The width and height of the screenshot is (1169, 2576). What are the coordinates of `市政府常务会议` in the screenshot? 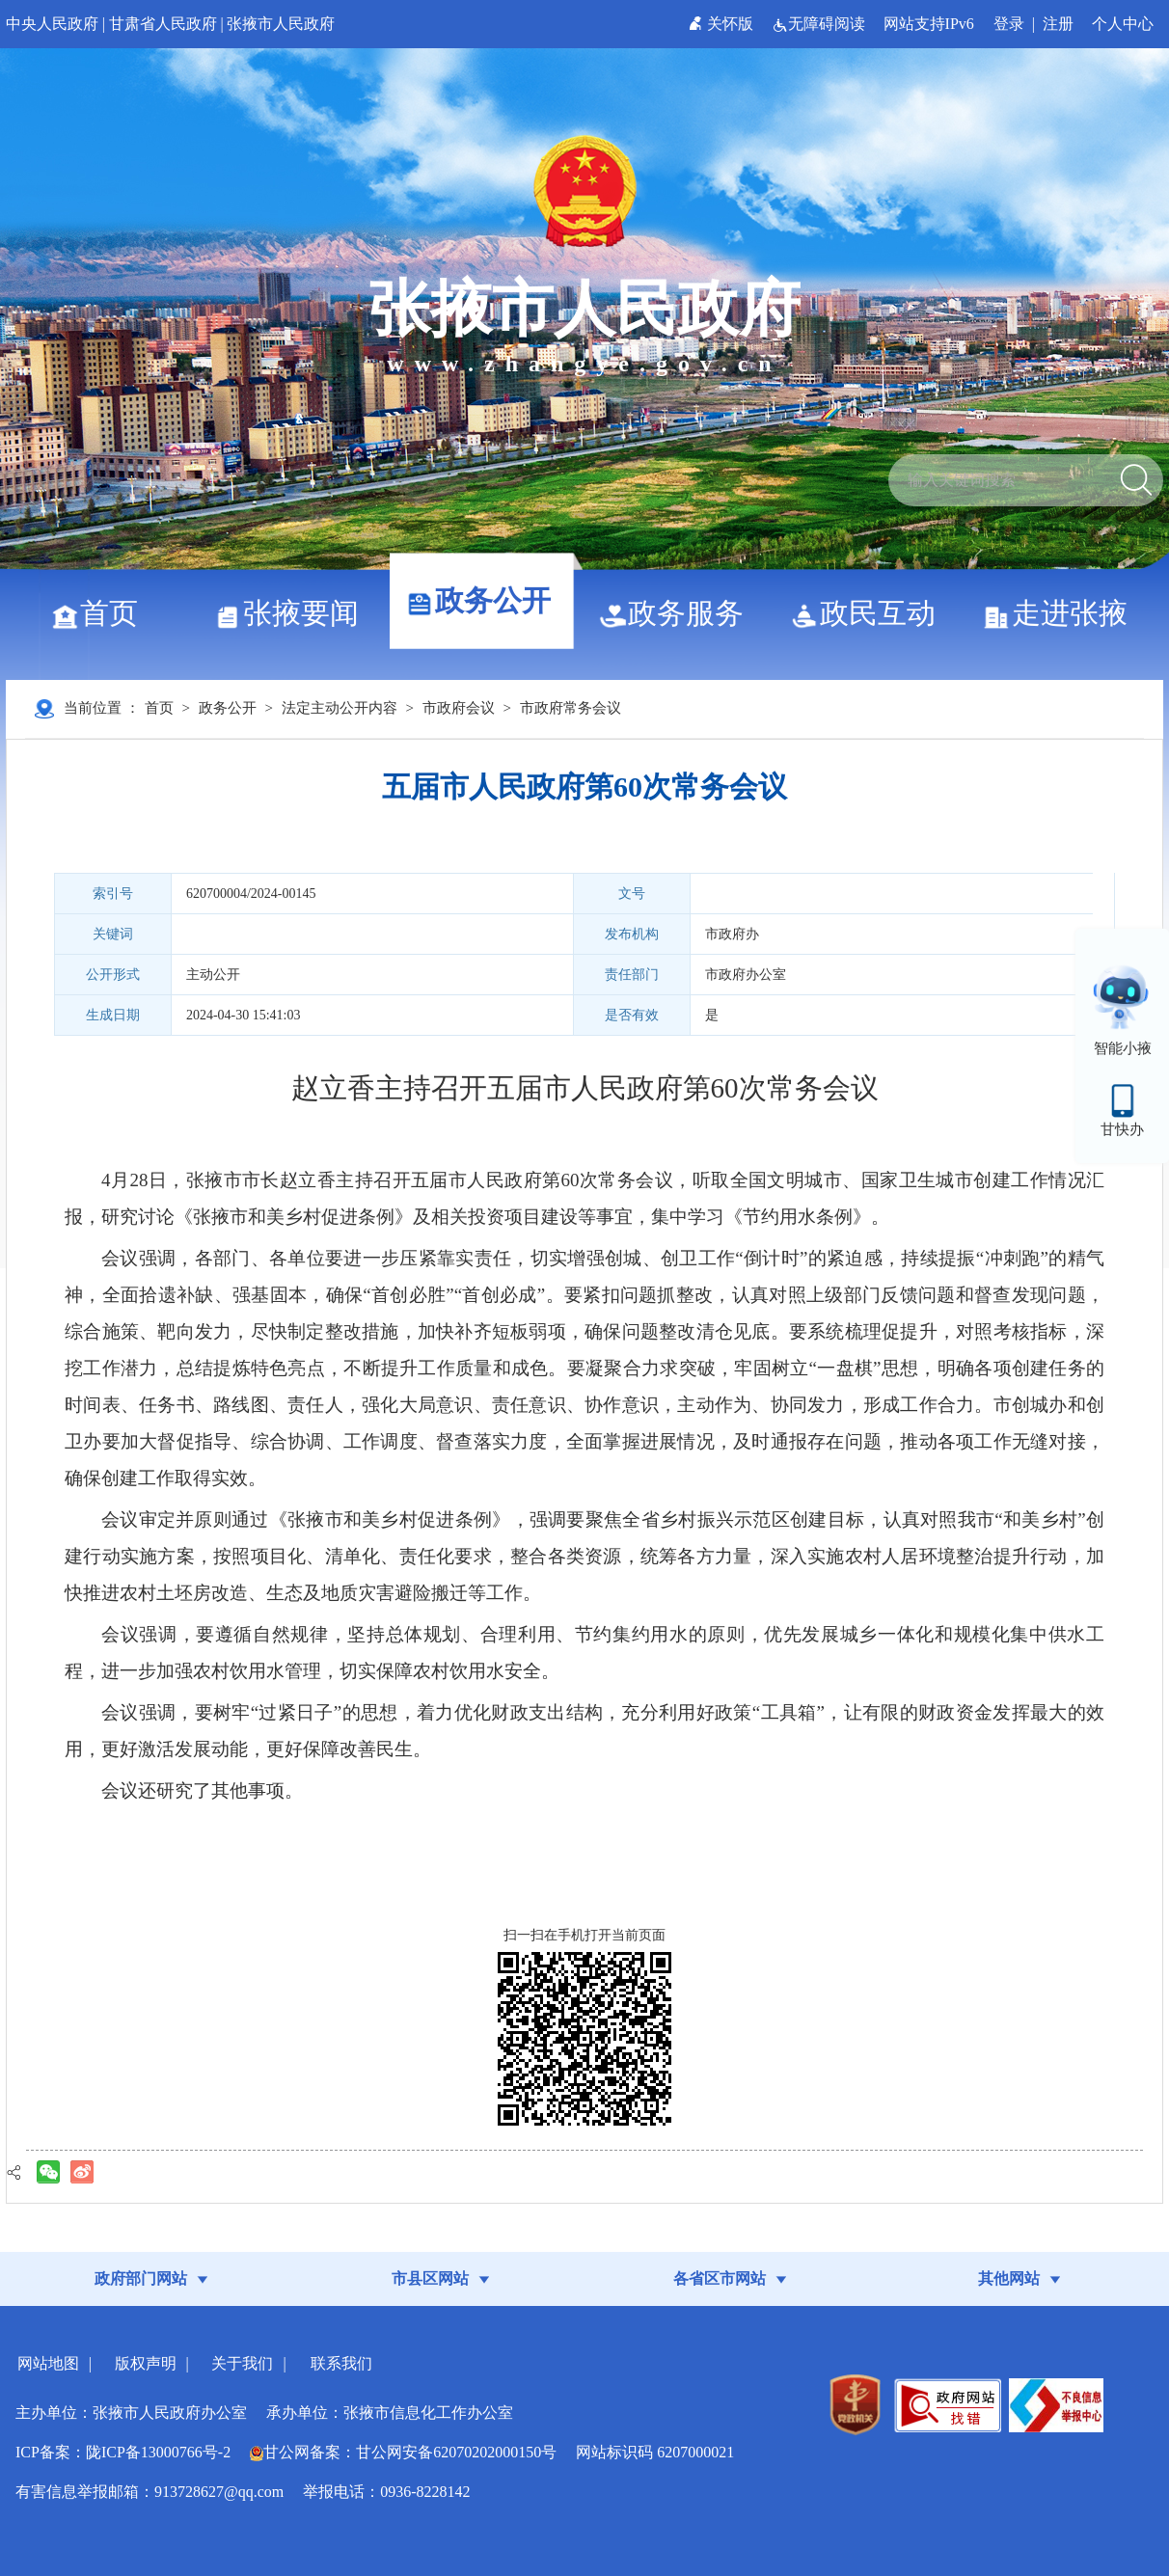 It's located at (570, 708).